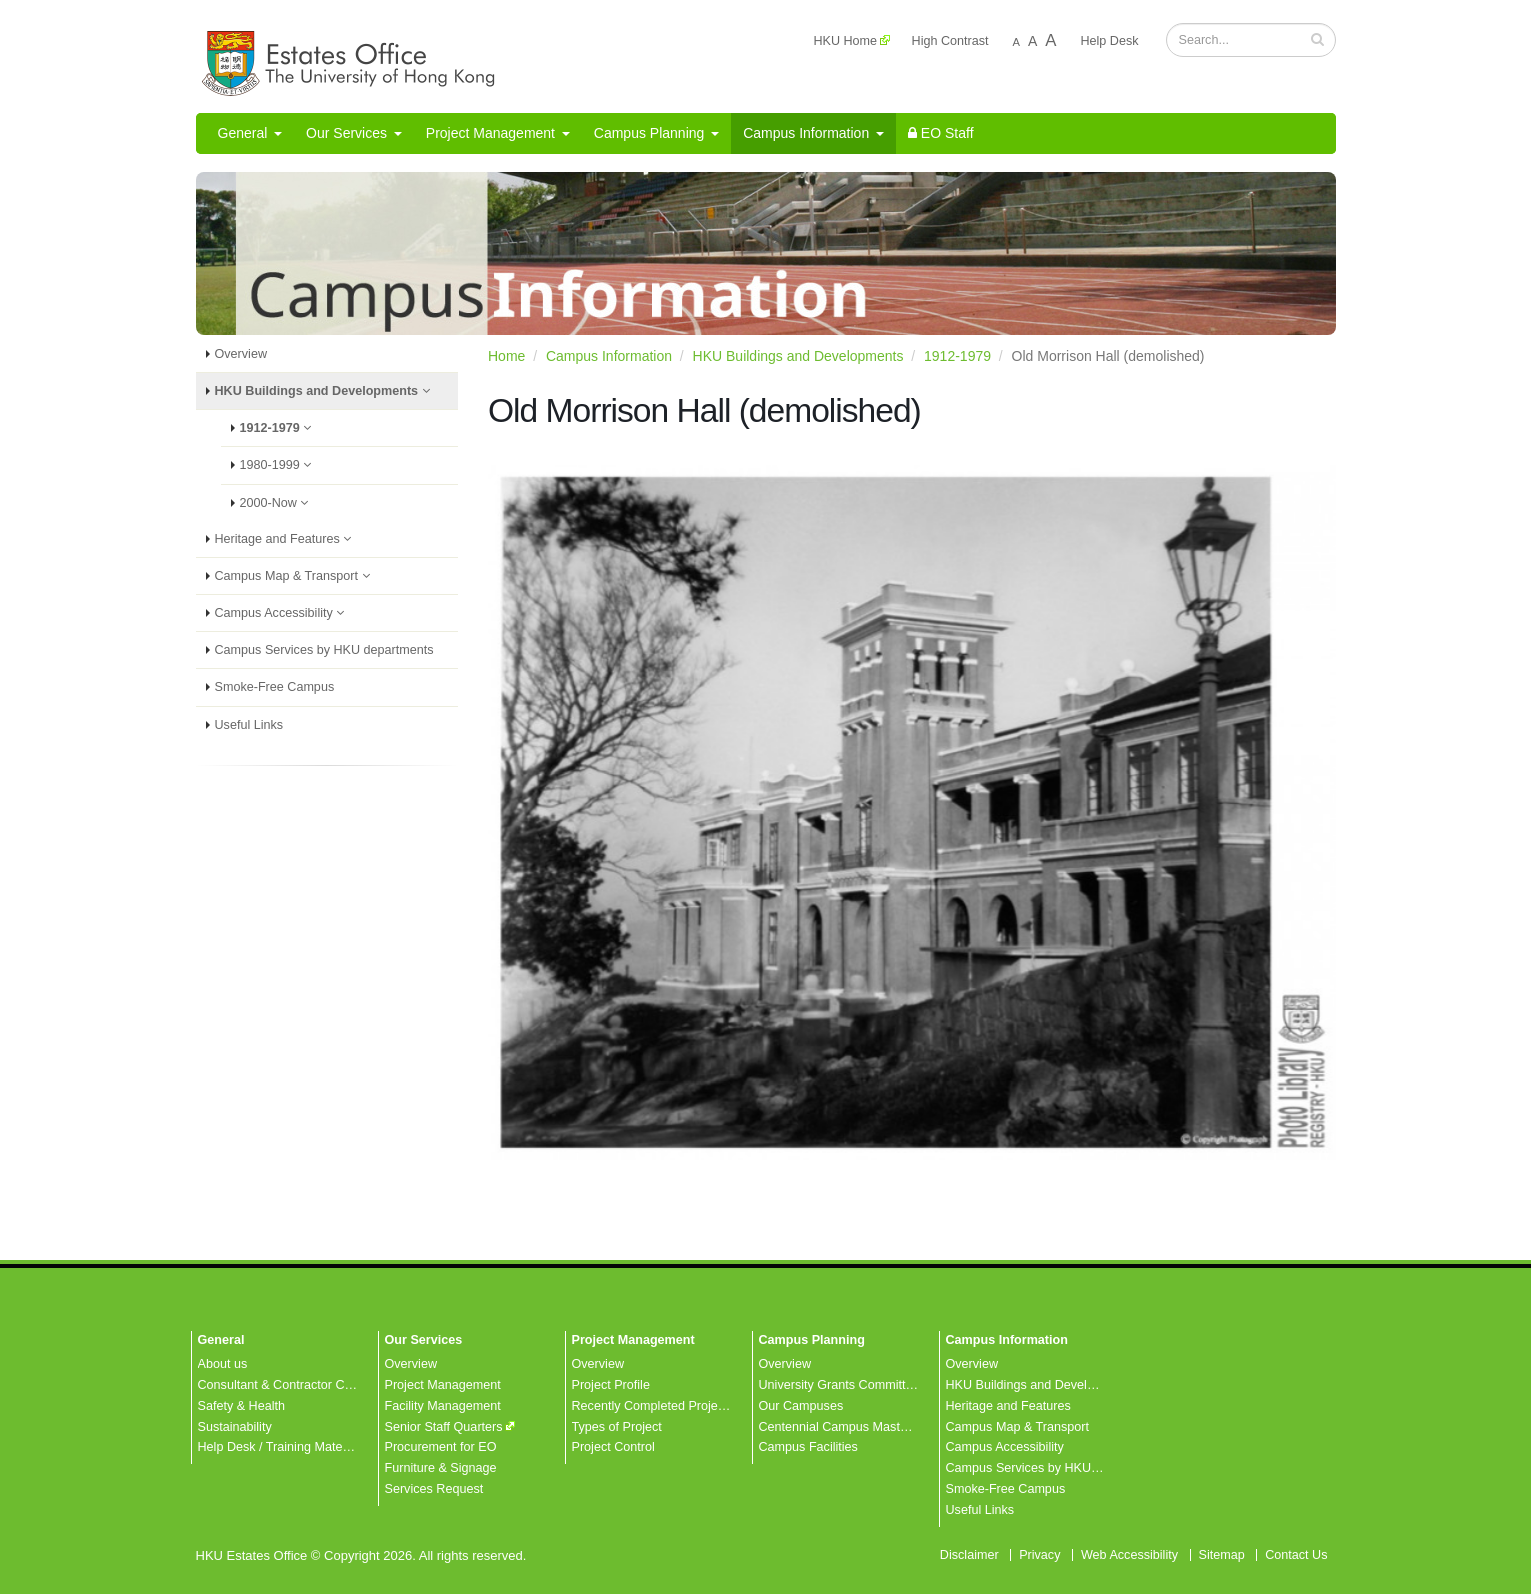 The height and width of the screenshot is (1594, 1531). Describe the element at coordinates (354, 133) in the screenshot. I see `Our Services` at that location.